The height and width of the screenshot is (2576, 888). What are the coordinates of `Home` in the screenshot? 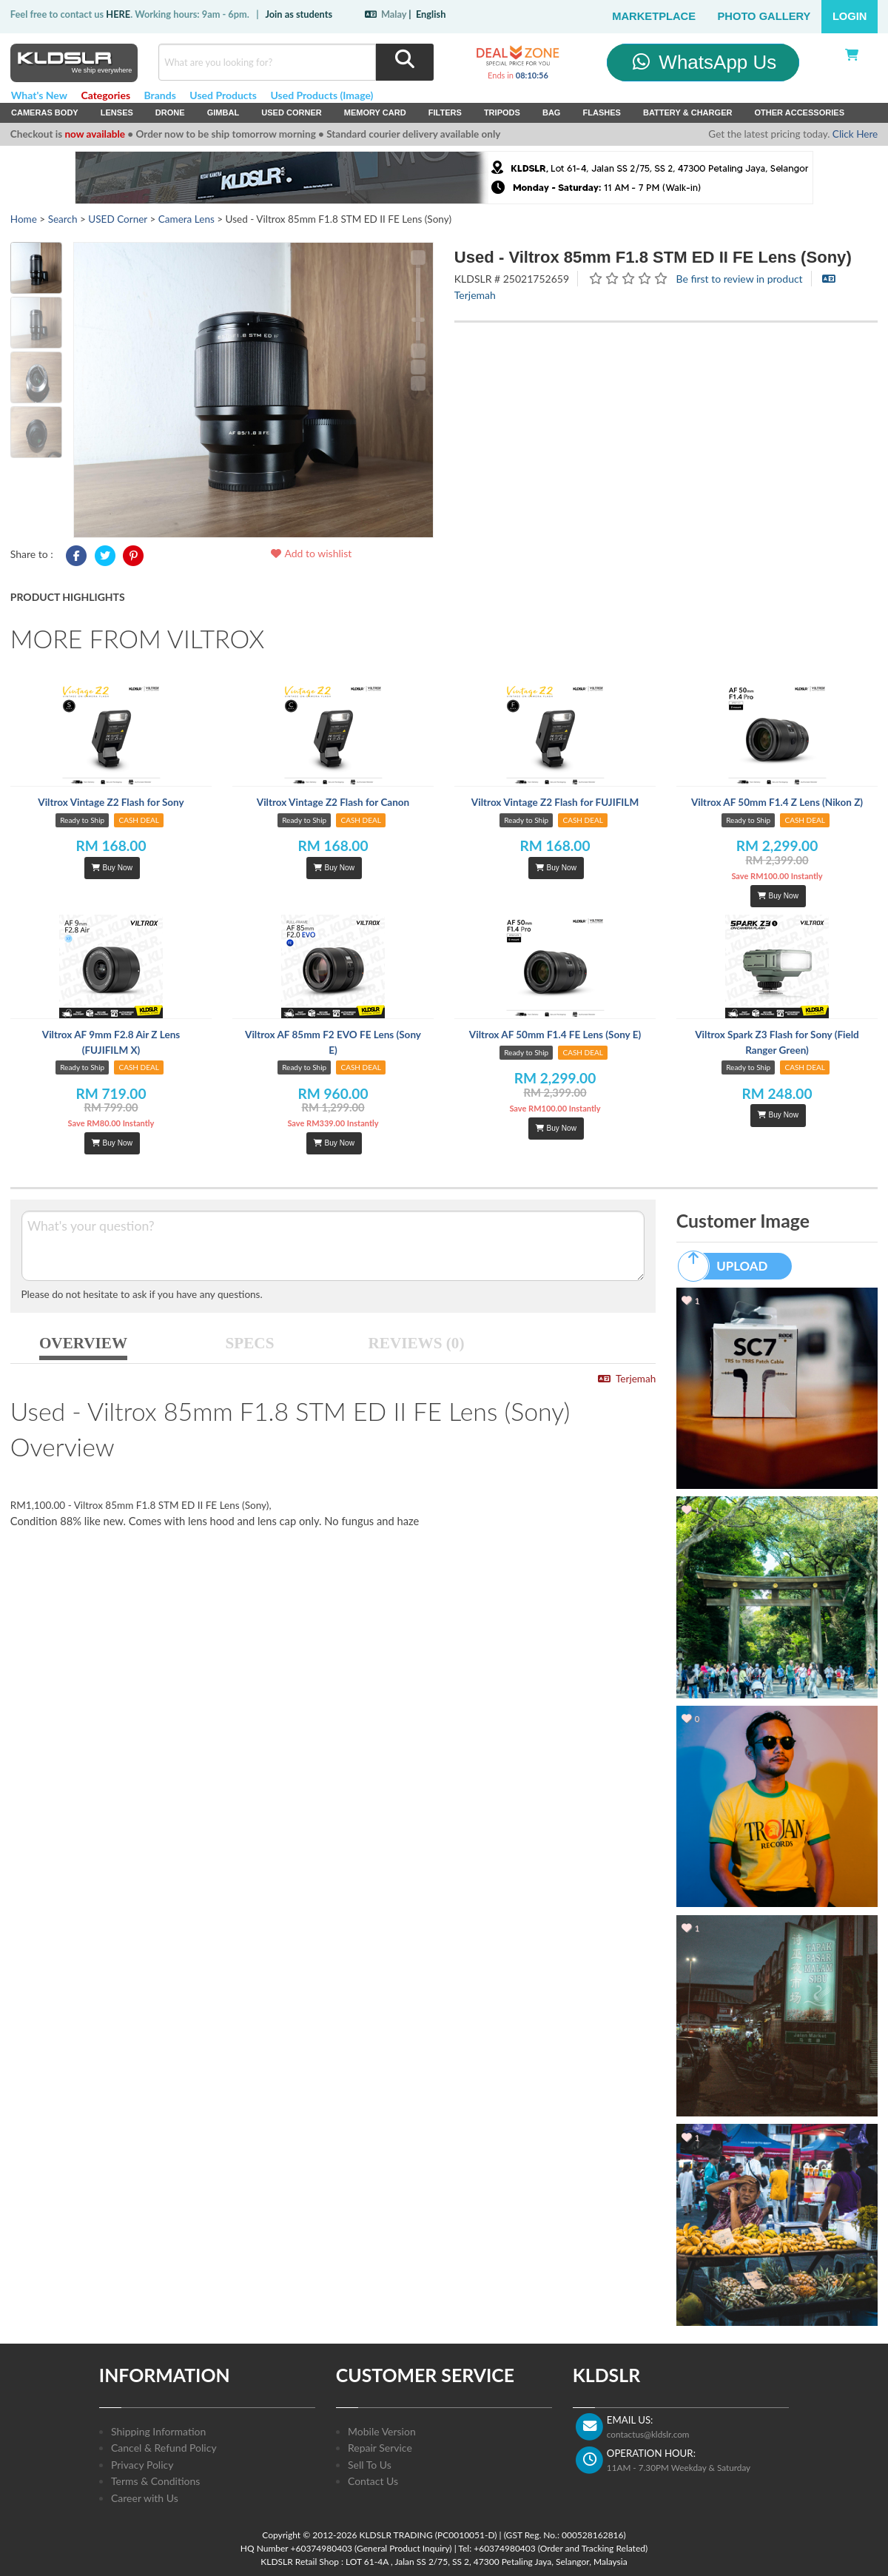 It's located at (23, 219).